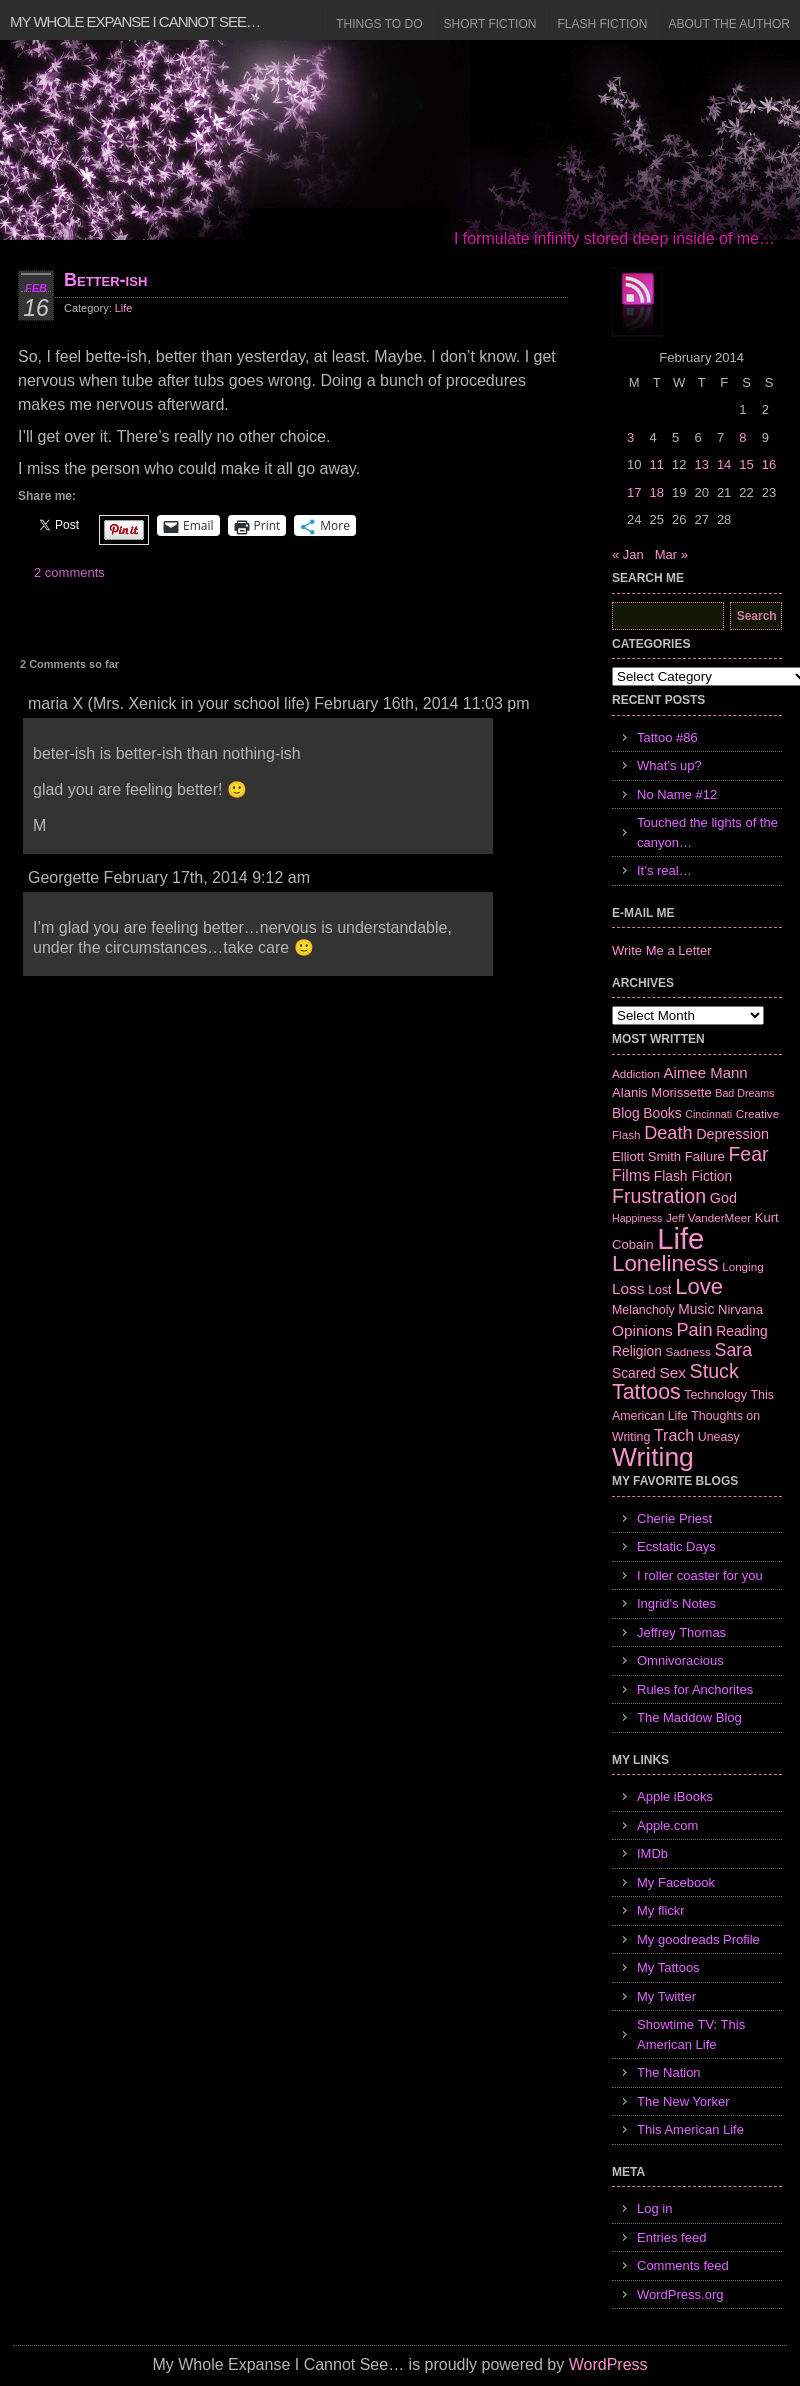  Describe the element at coordinates (769, 464) in the screenshot. I see `16 [Posts published on February 16, 2014]` at that location.